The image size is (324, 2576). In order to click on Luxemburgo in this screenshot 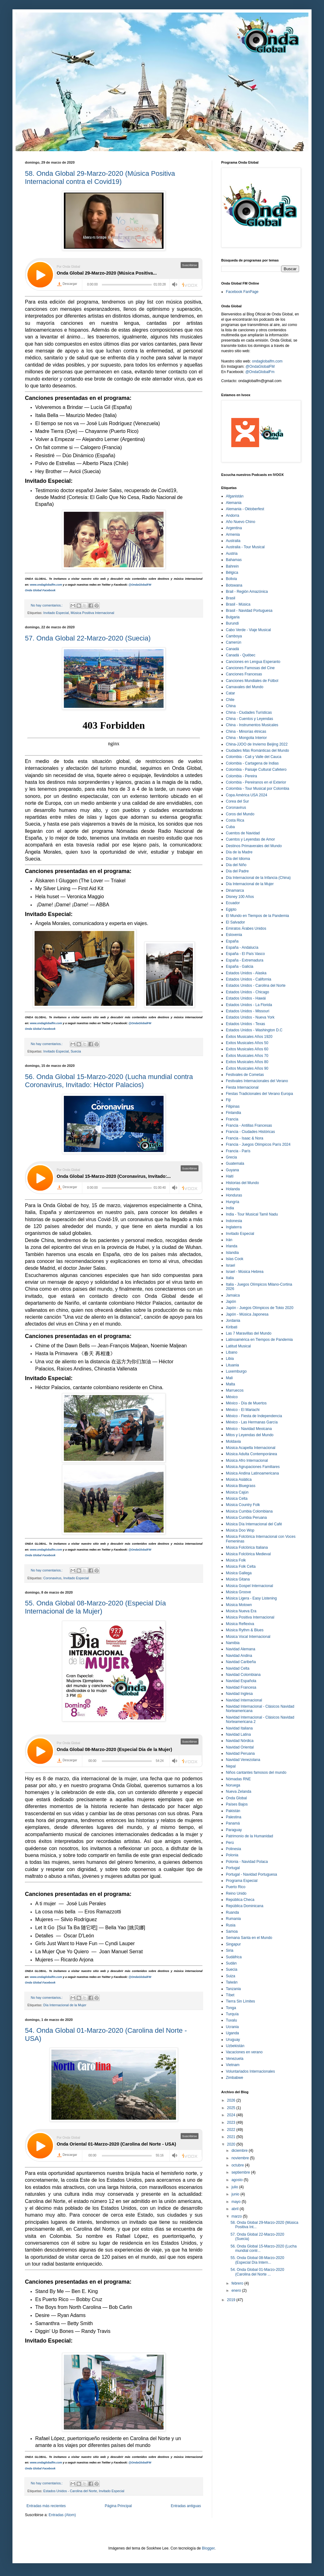, I will do `click(236, 1371)`.